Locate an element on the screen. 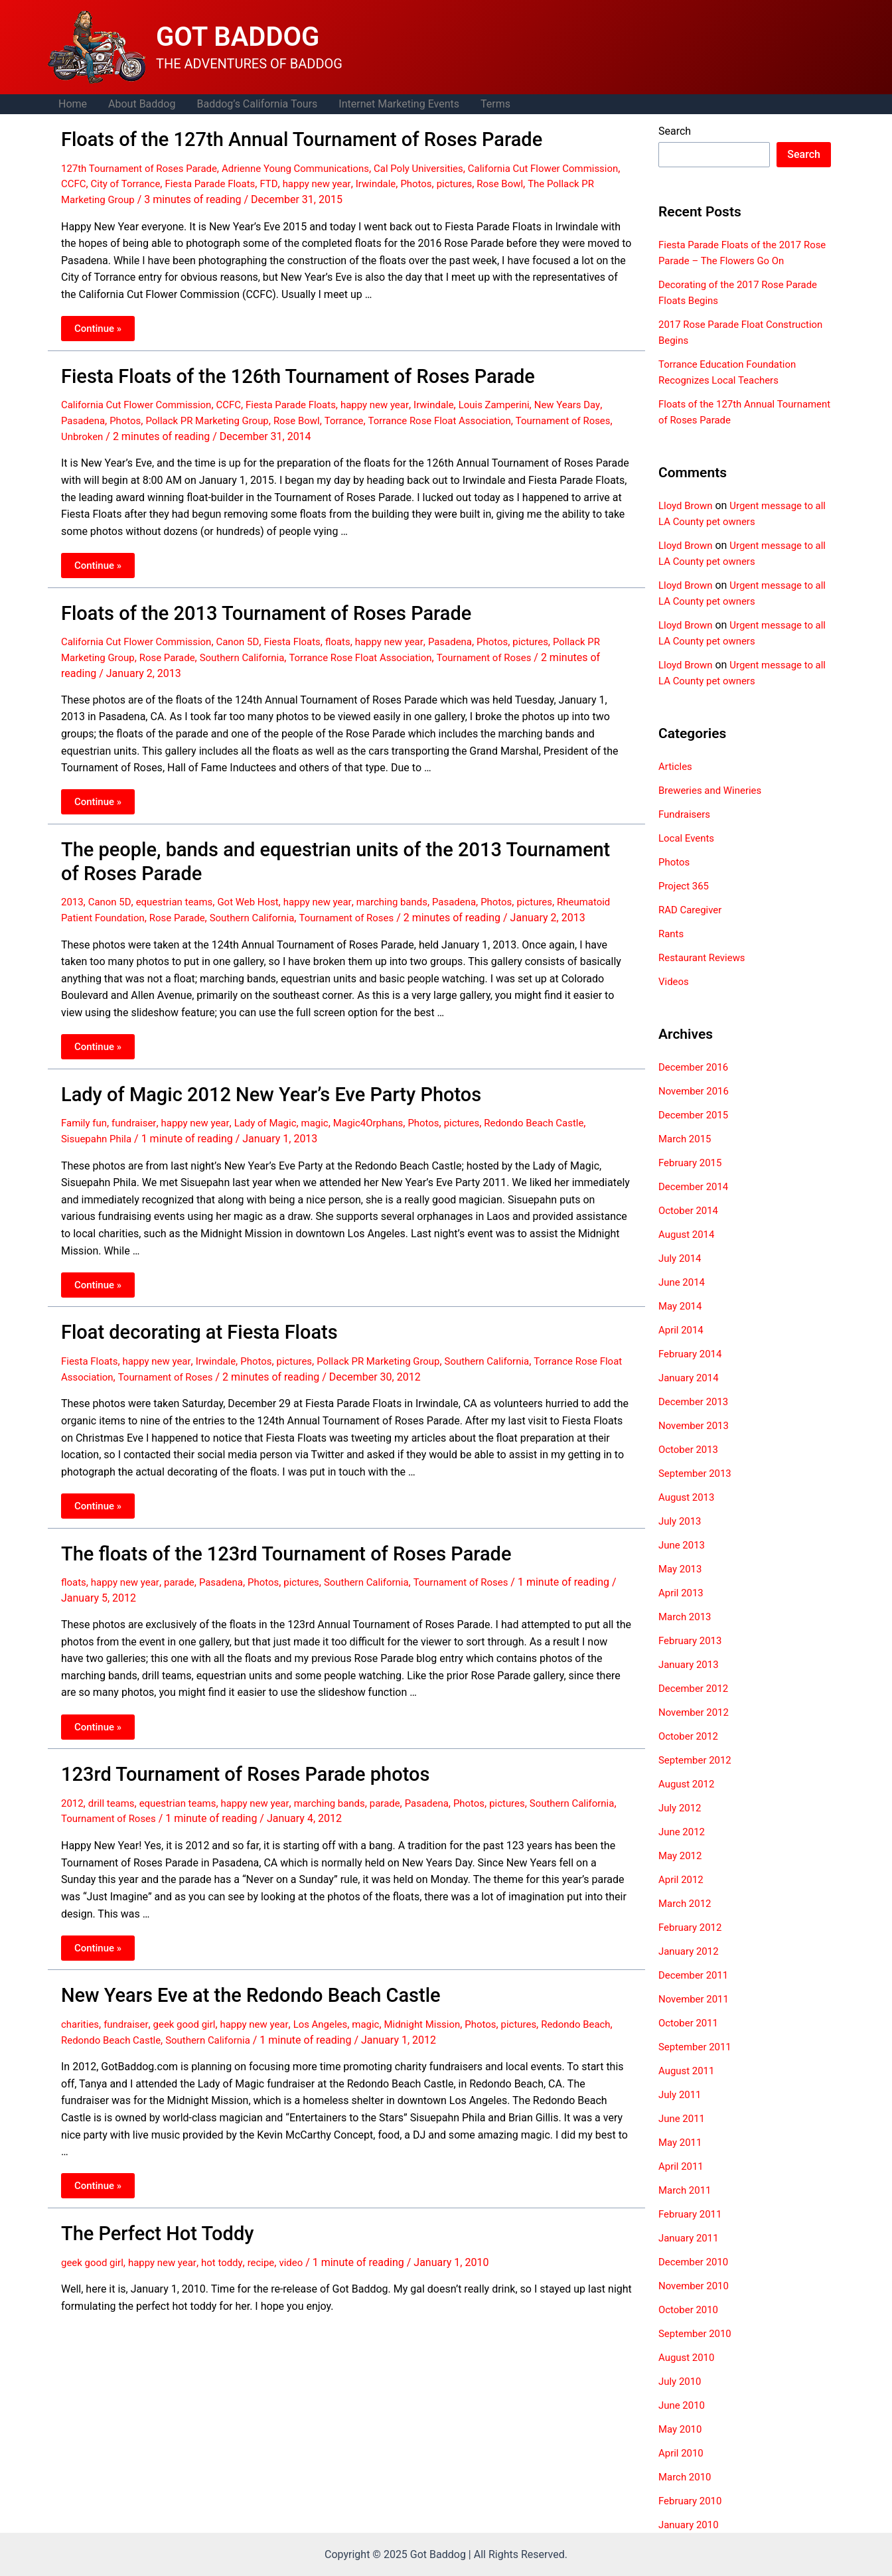 This screenshot has width=892, height=2576. June 2012 is located at coordinates (683, 1831).